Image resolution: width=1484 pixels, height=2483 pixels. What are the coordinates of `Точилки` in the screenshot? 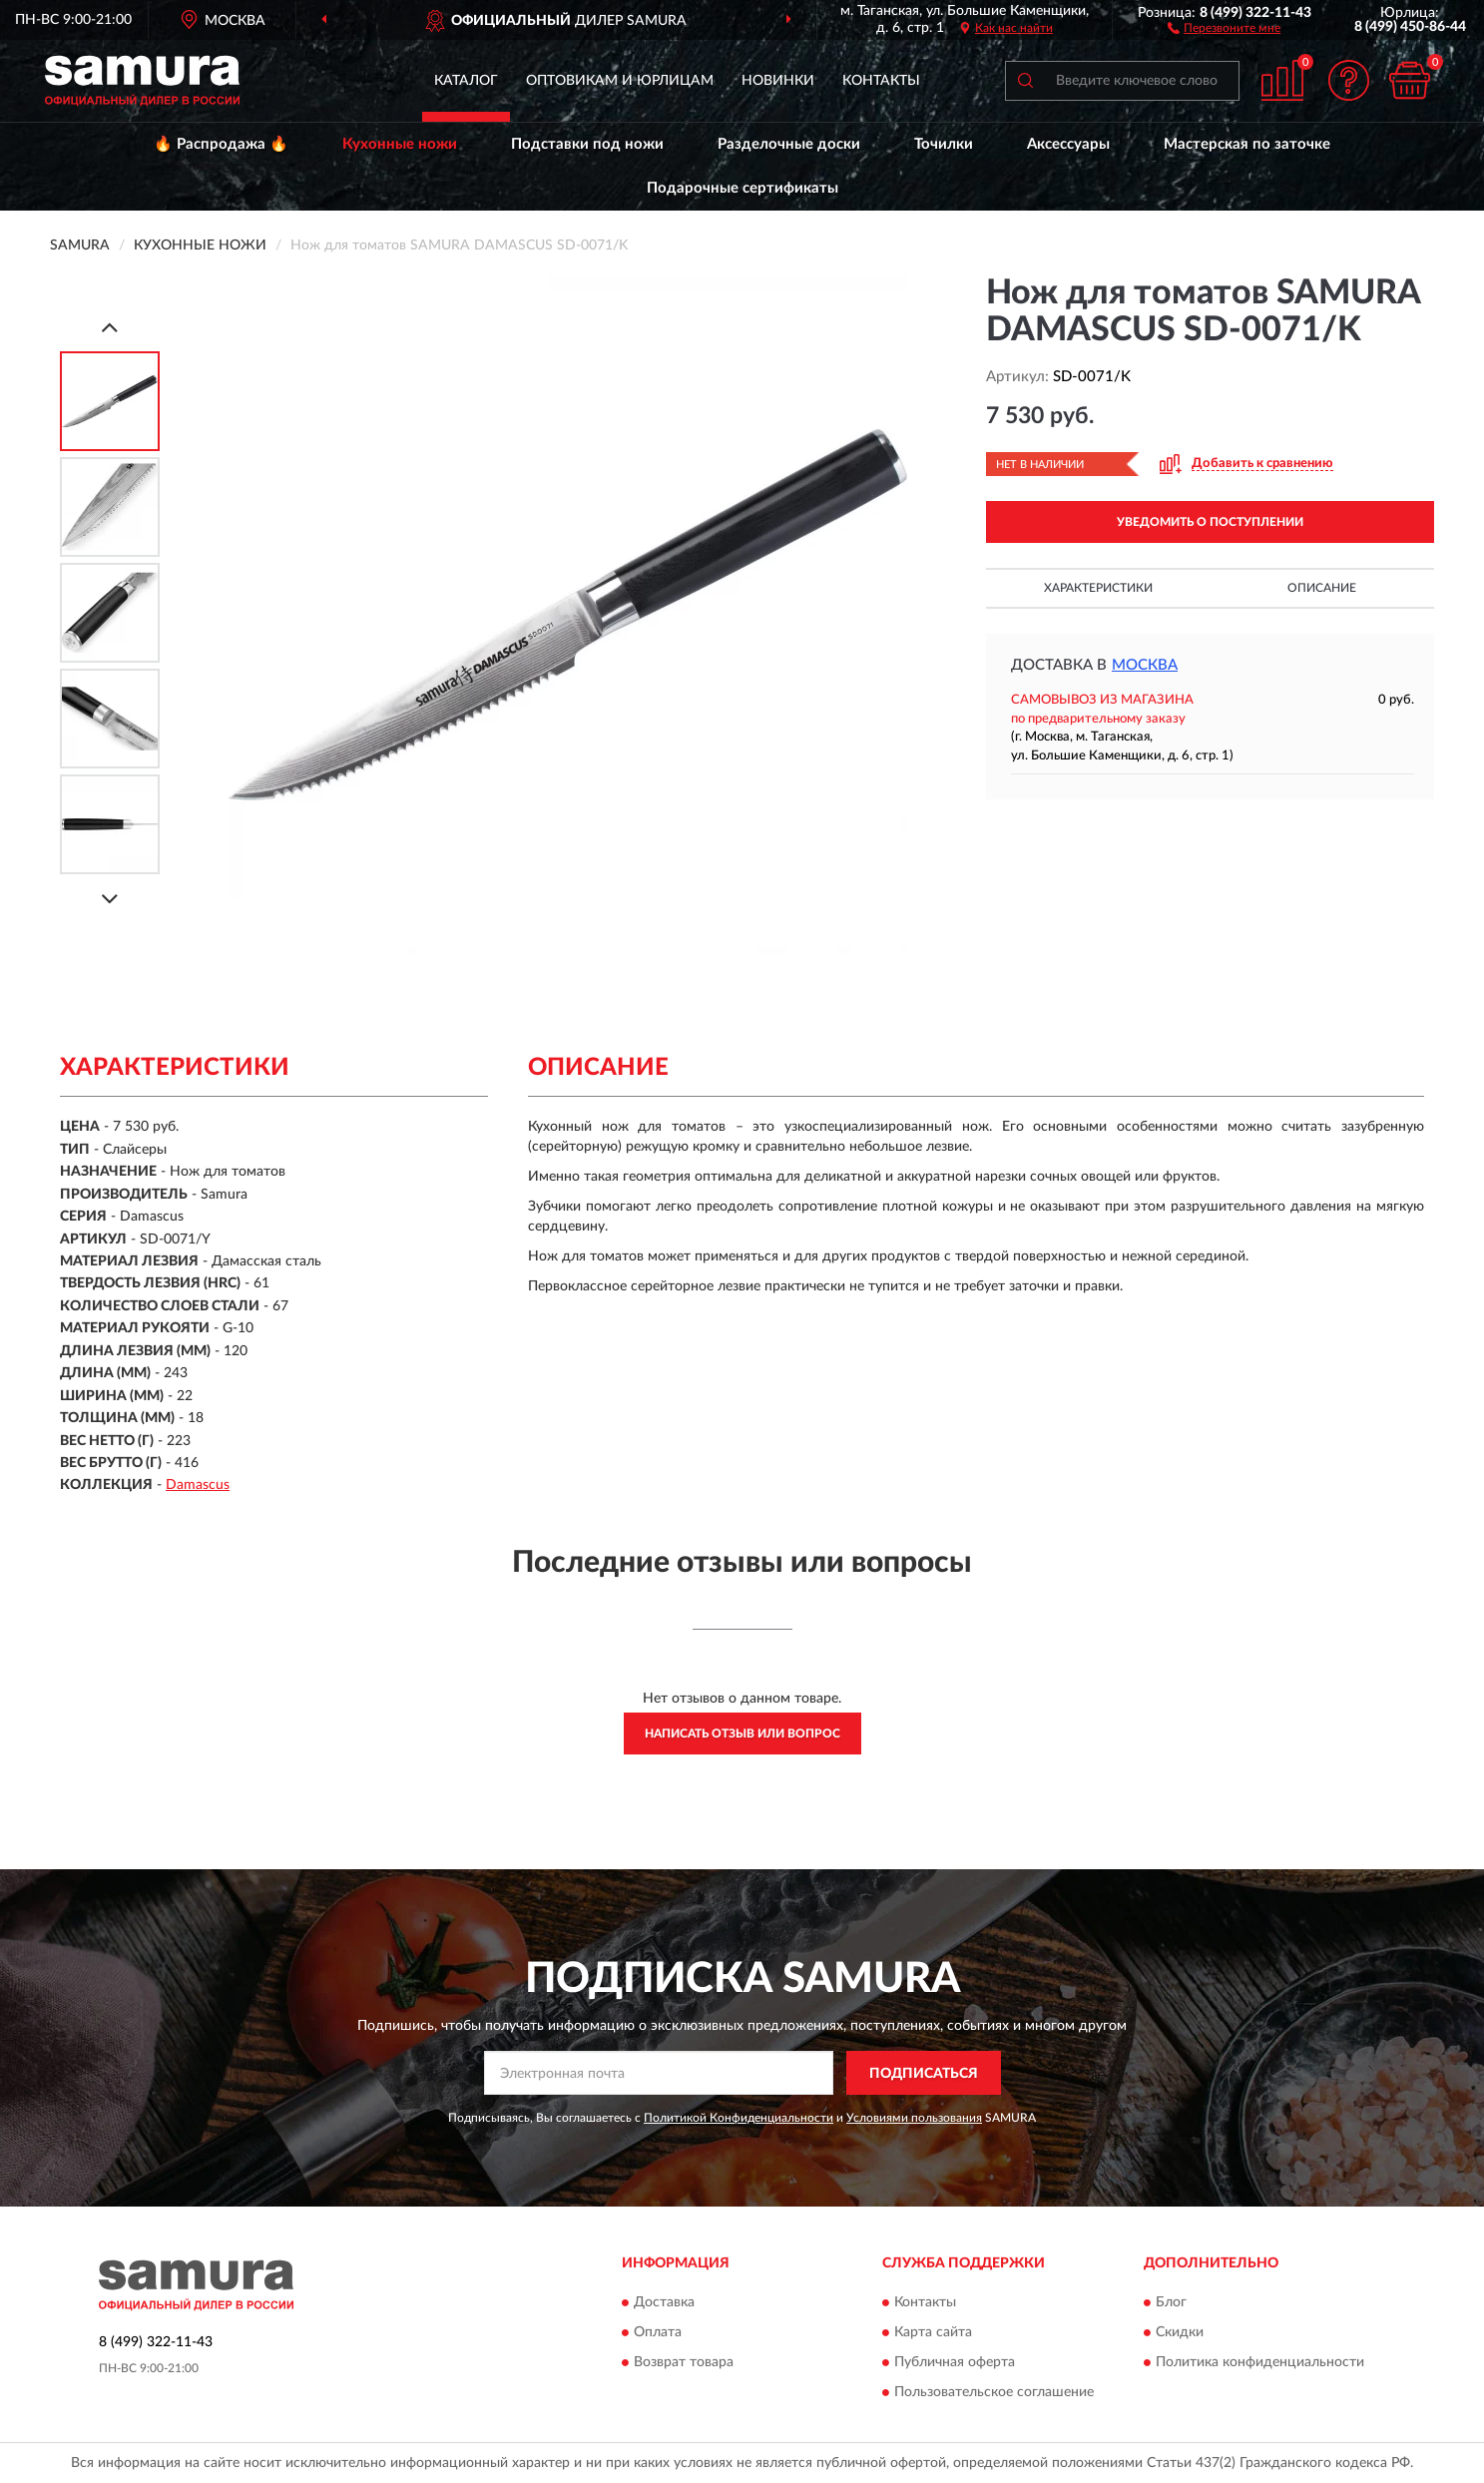 It's located at (943, 144).